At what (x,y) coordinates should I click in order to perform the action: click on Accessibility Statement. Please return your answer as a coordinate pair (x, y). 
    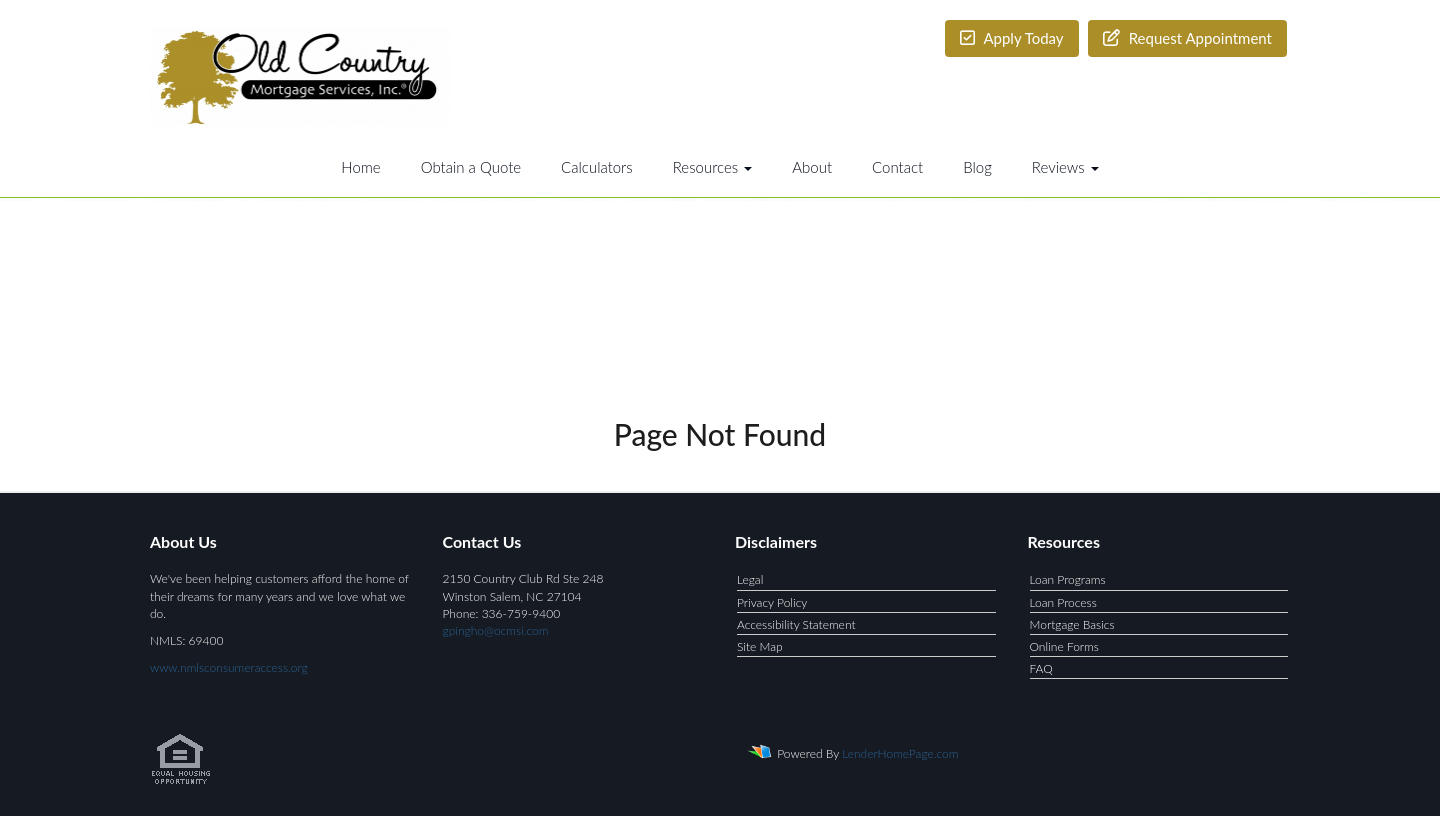
    Looking at the image, I should click on (796, 624).